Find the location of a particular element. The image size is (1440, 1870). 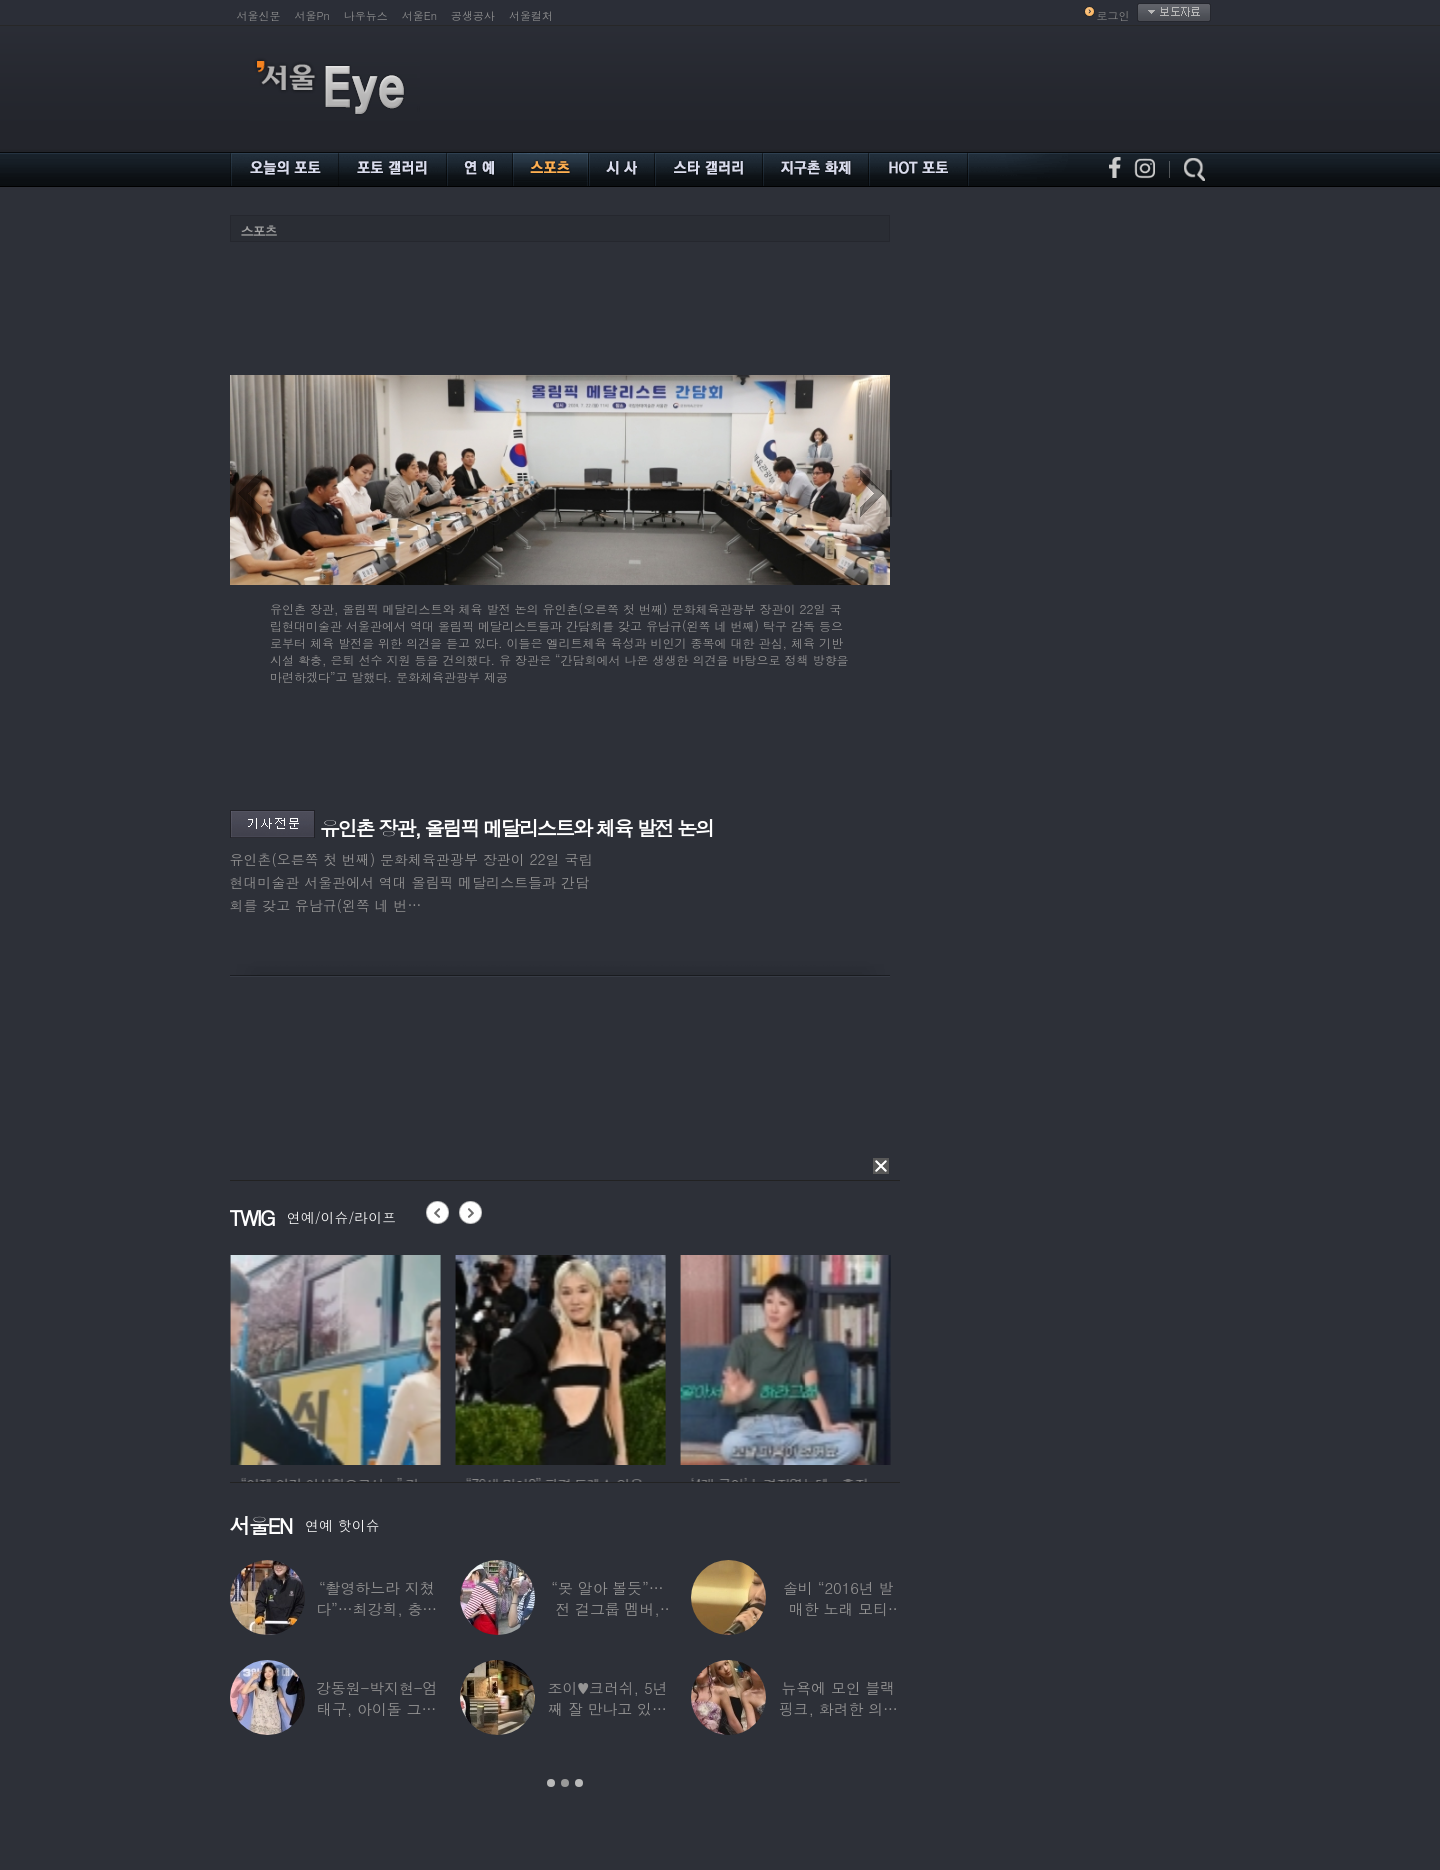

나우뉴스 is located at coordinates (366, 15).